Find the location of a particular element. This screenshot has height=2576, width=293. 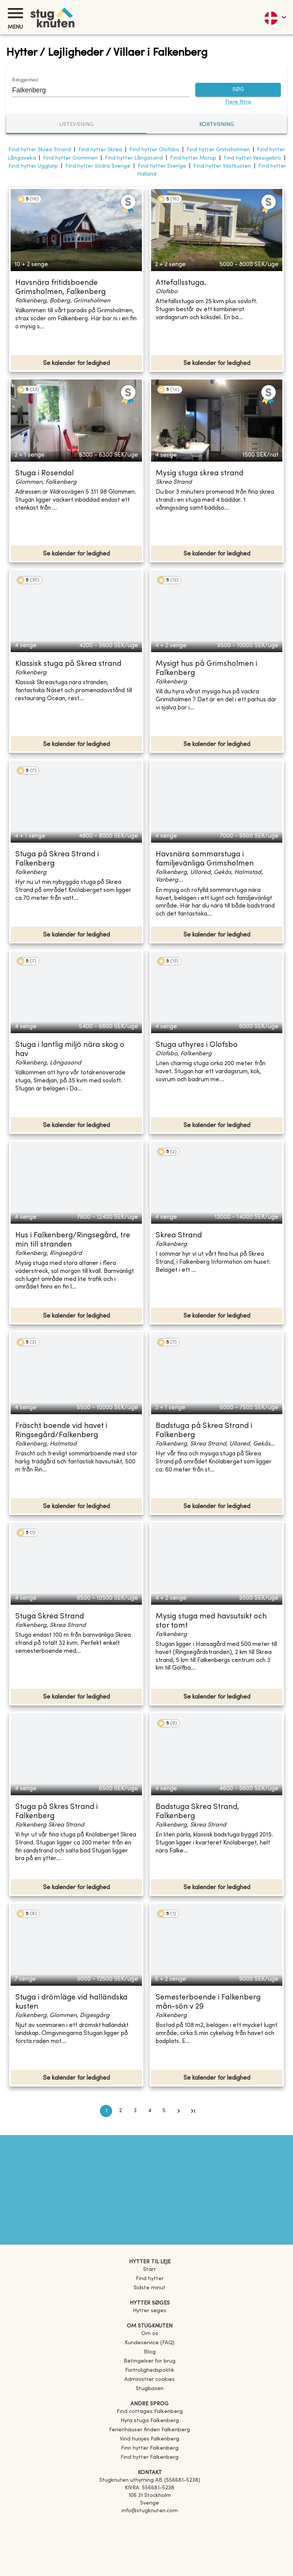

Find hytter Södra Sverige is located at coordinates (97, 166).